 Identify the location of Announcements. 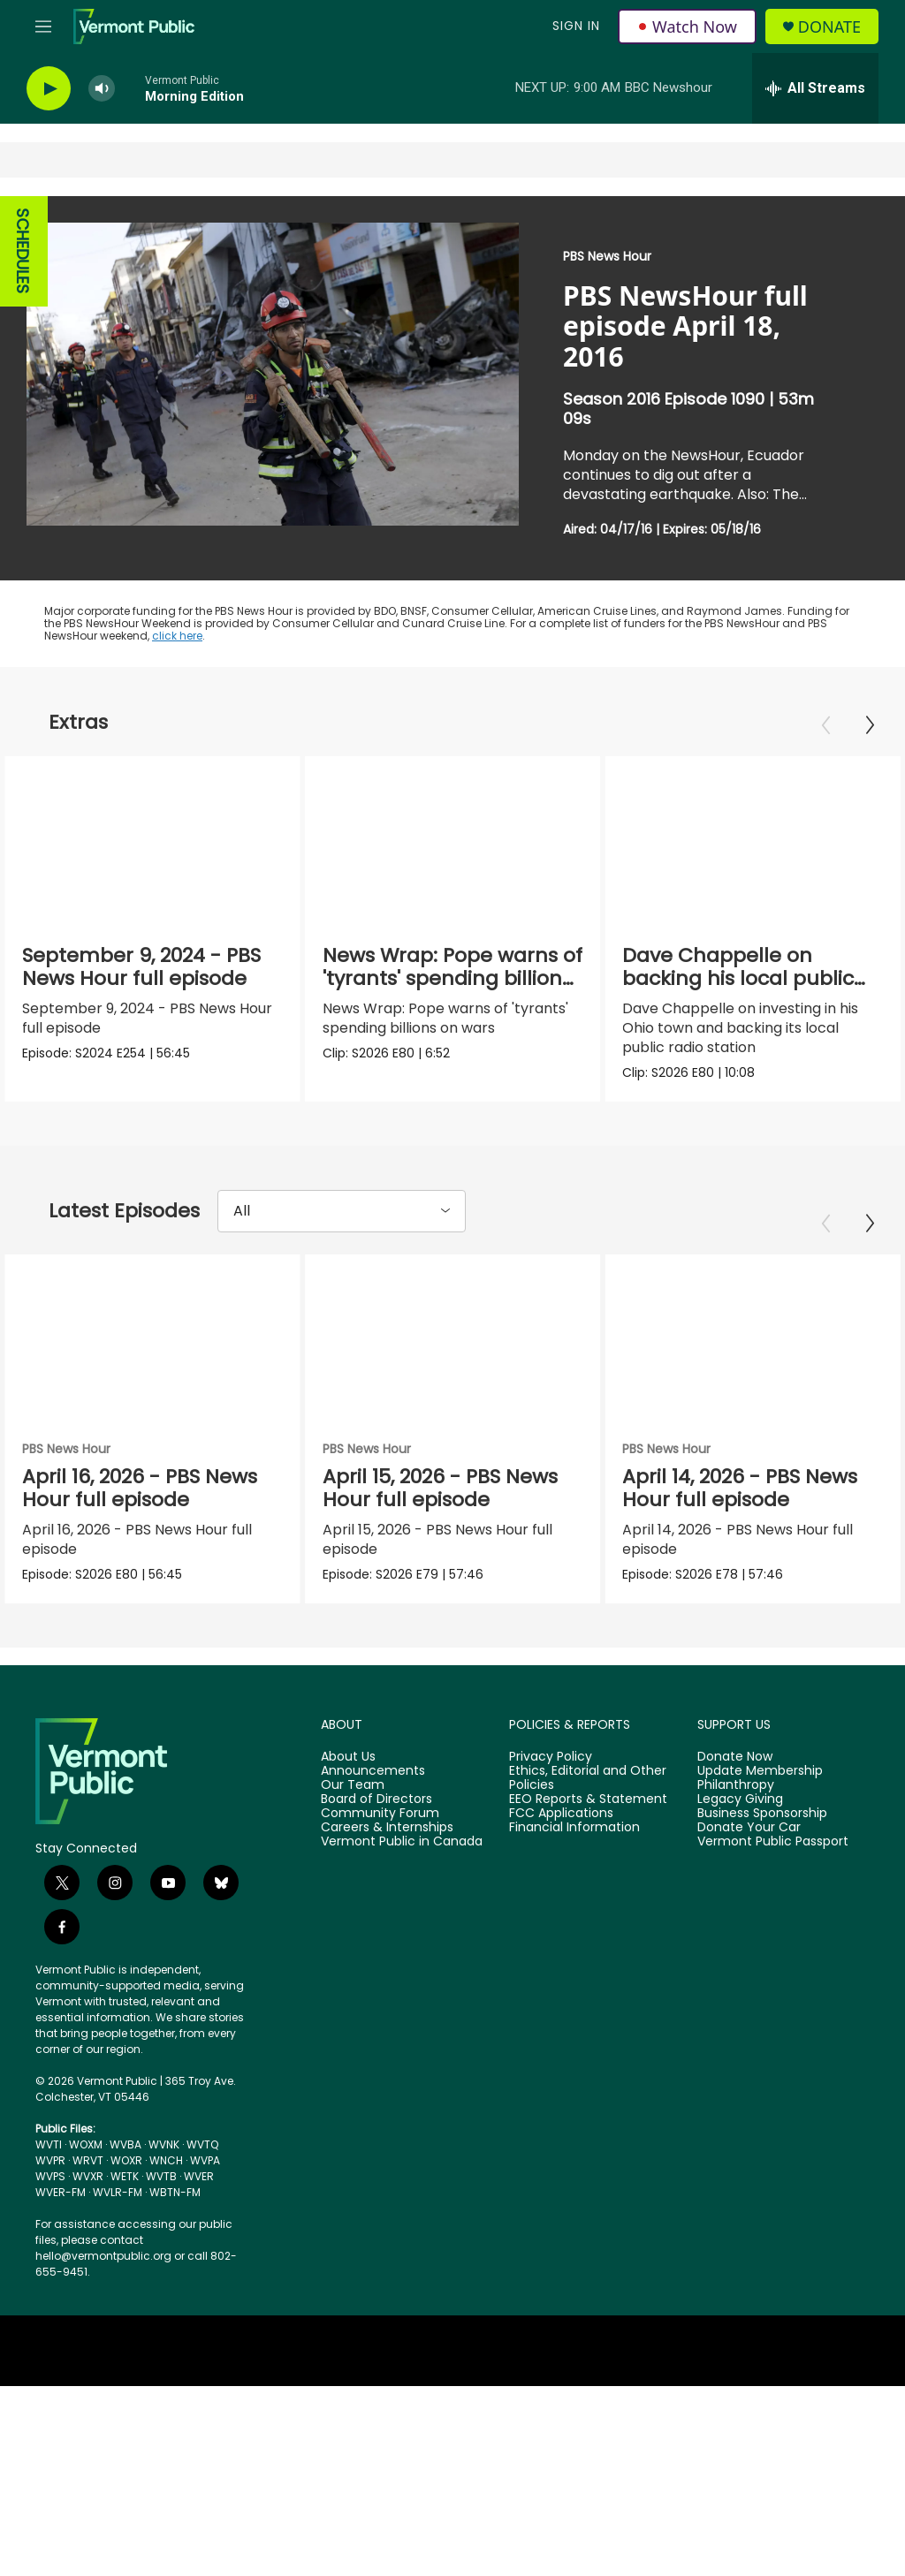
(373, 1771).